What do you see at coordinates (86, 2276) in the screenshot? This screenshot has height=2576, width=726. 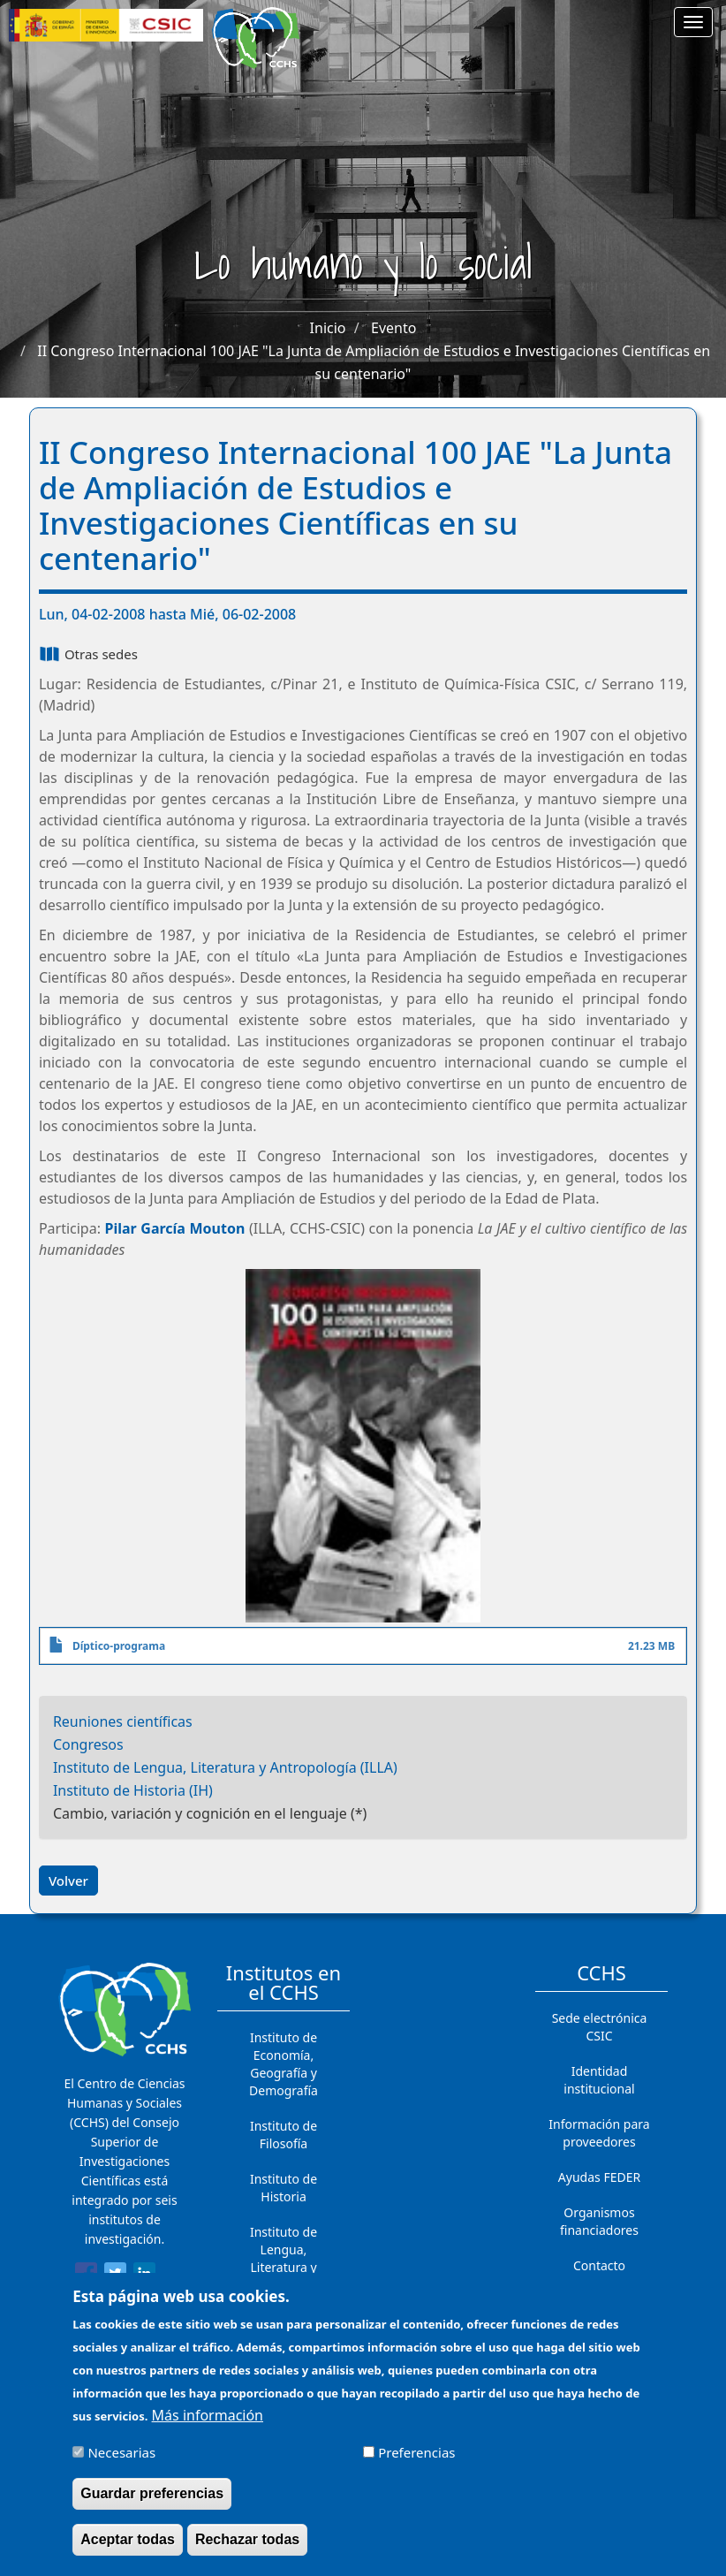 I see `[Share to Facebook]` at bounding box center [86, 2276].